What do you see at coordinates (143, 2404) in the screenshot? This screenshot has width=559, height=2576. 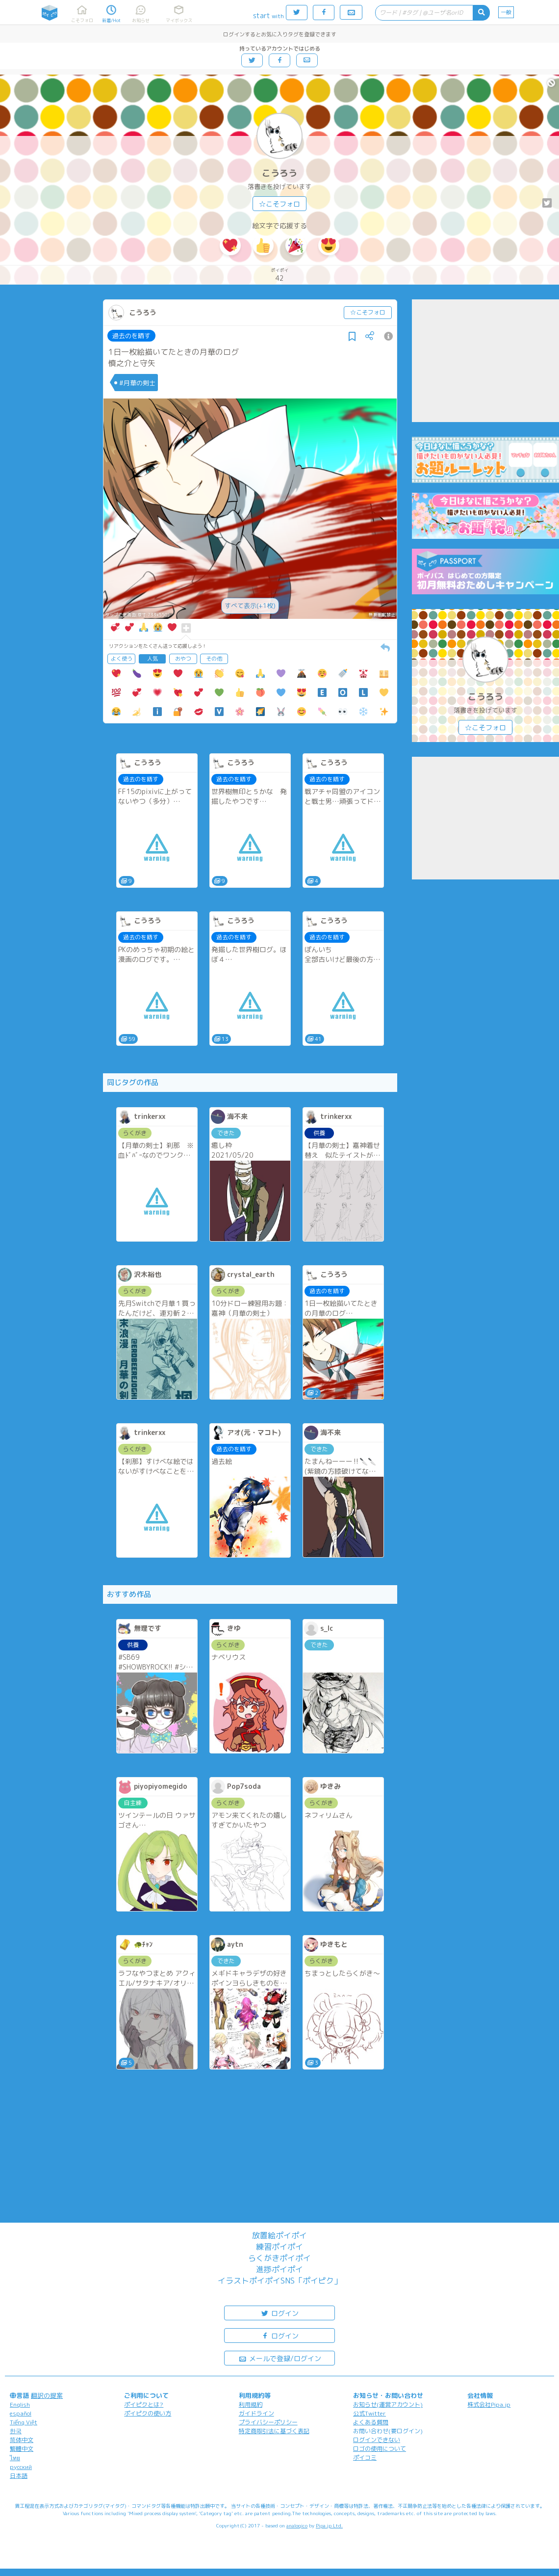 I see `ポイピクとは?` at bounding box center [143, 2404].